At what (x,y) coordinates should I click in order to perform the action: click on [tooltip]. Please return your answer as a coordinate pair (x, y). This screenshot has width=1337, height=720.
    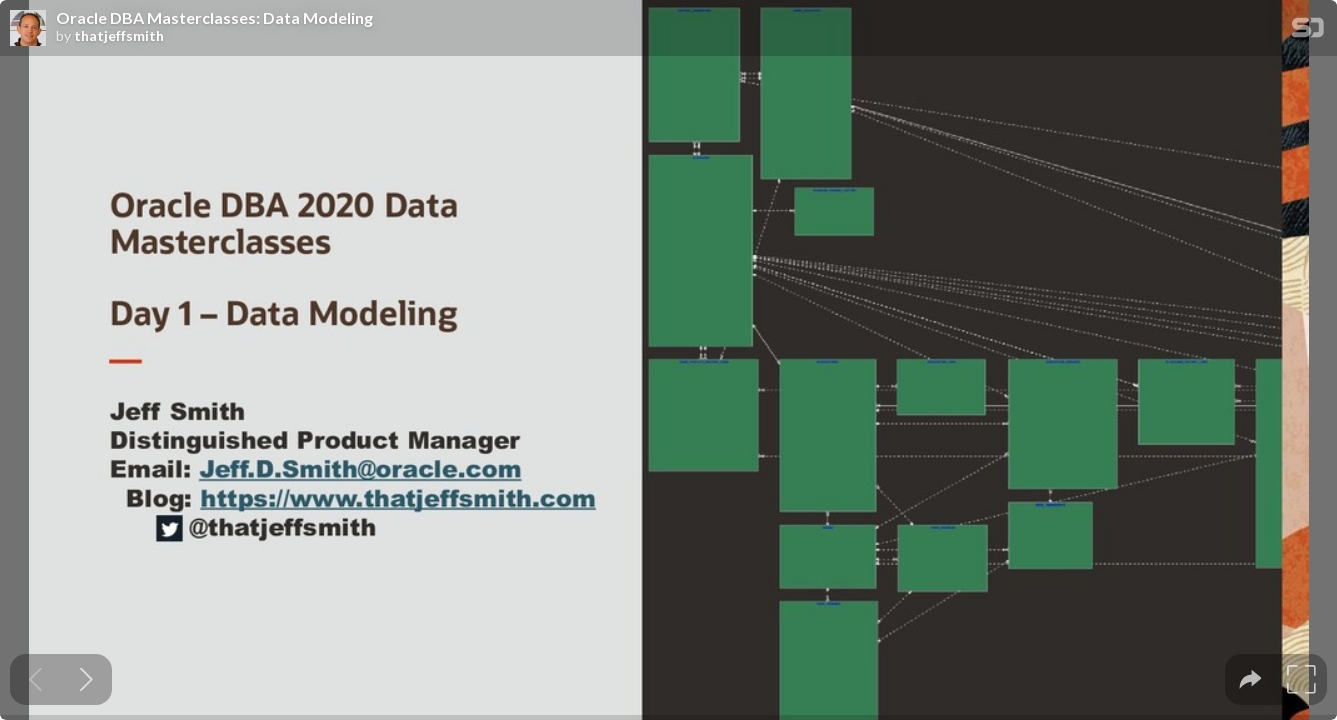
    Looking at the image, I should click on (1250, 679).